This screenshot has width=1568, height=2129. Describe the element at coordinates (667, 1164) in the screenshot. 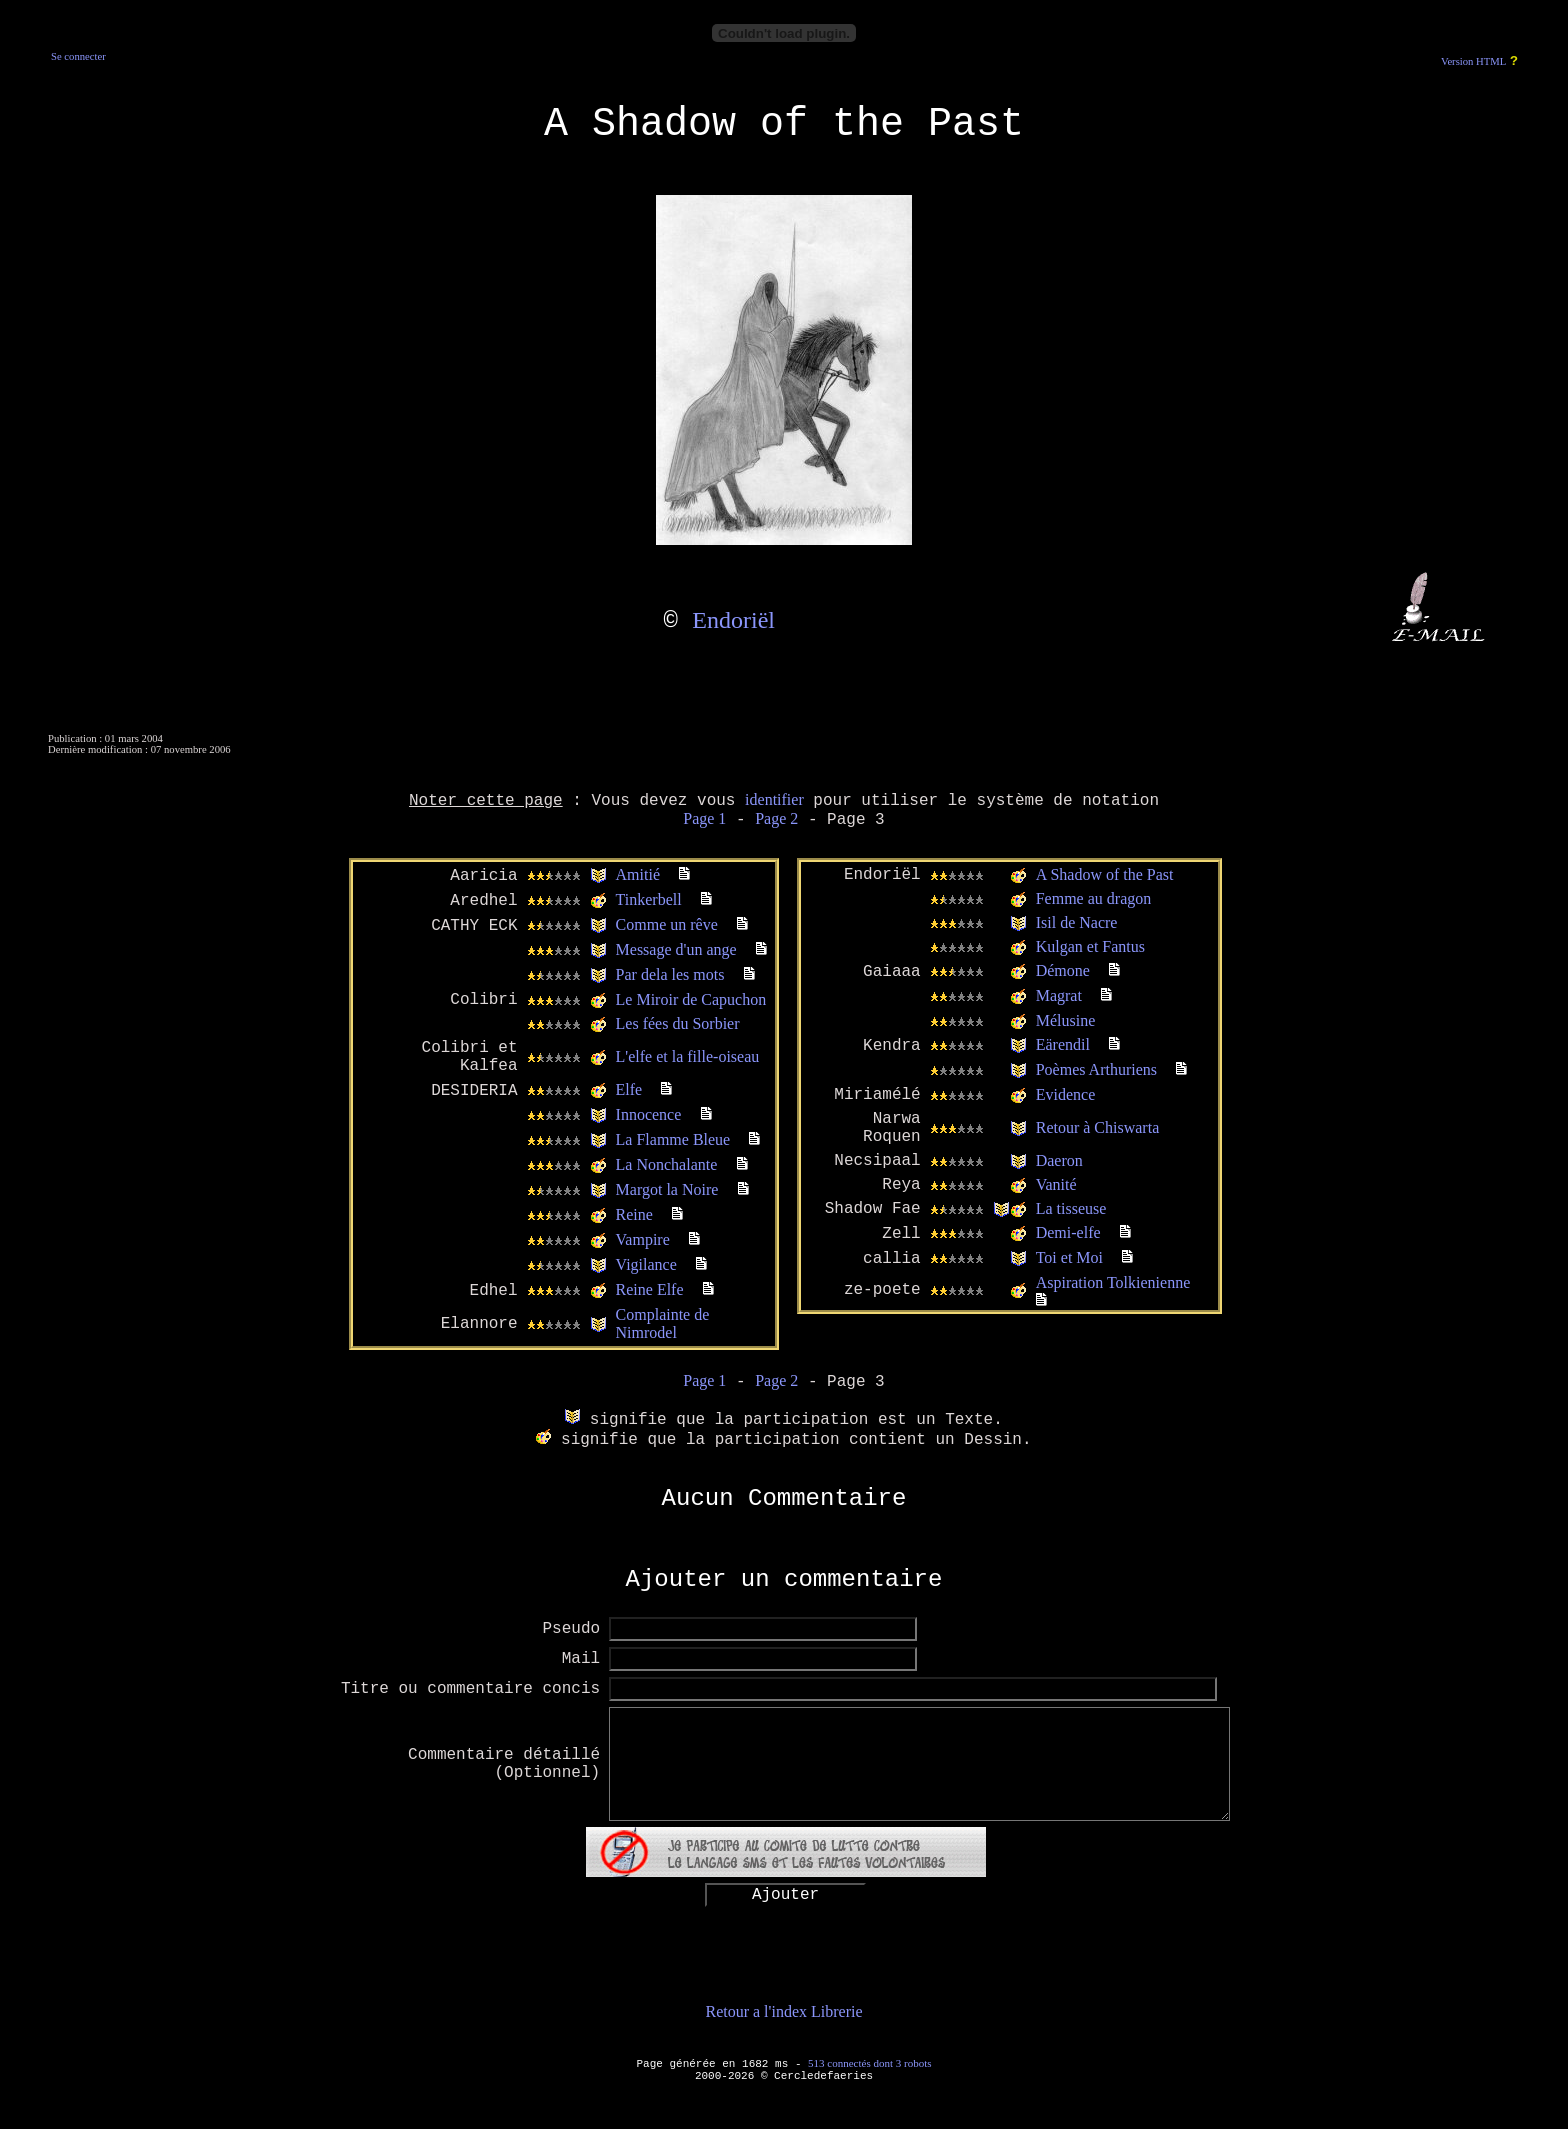

I see `La Nonchalante` at that location.